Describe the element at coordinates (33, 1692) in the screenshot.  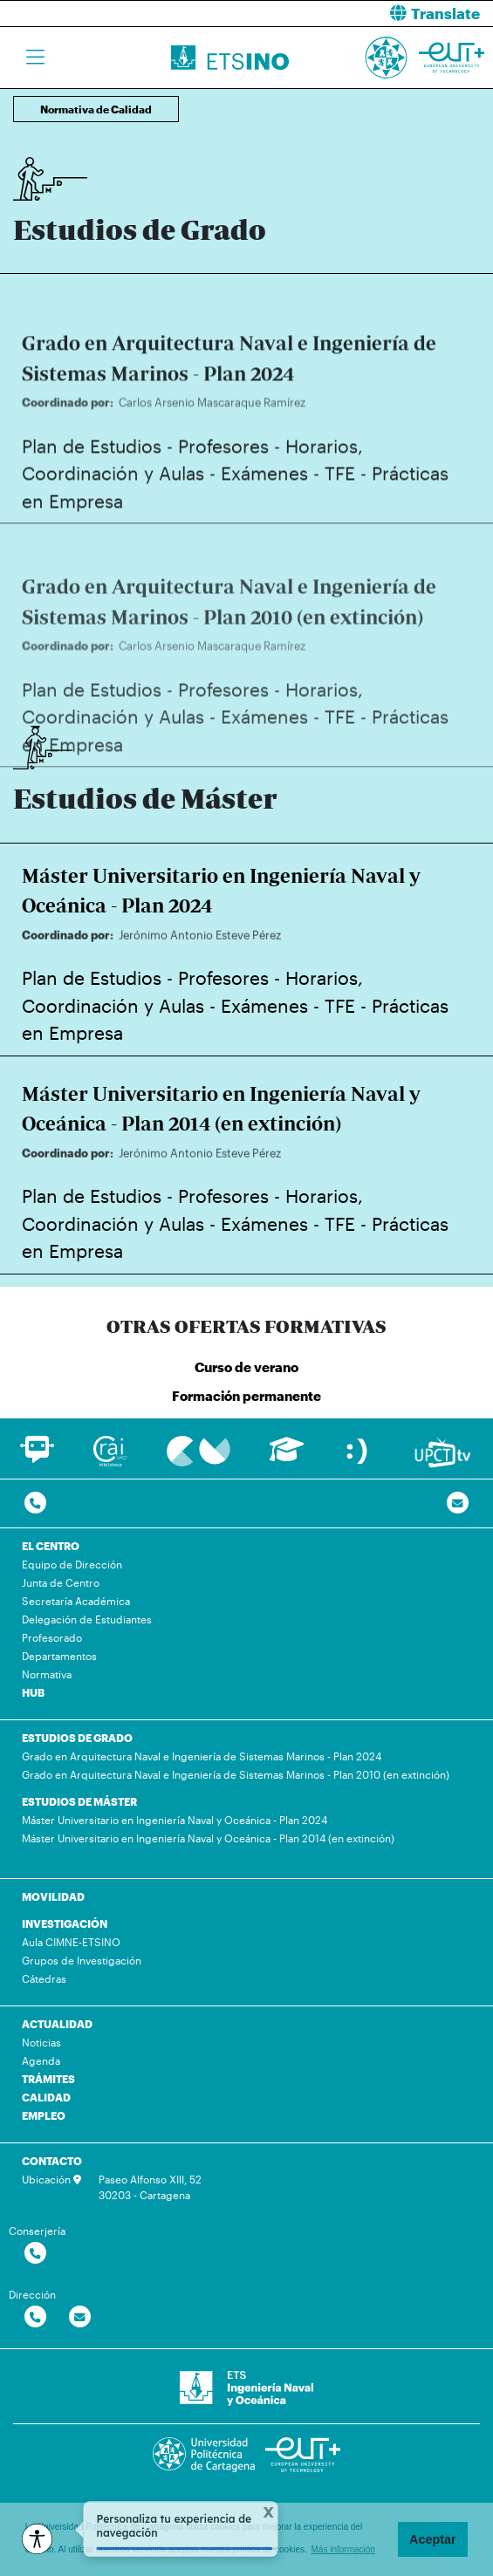
I see `HUB` at that location.